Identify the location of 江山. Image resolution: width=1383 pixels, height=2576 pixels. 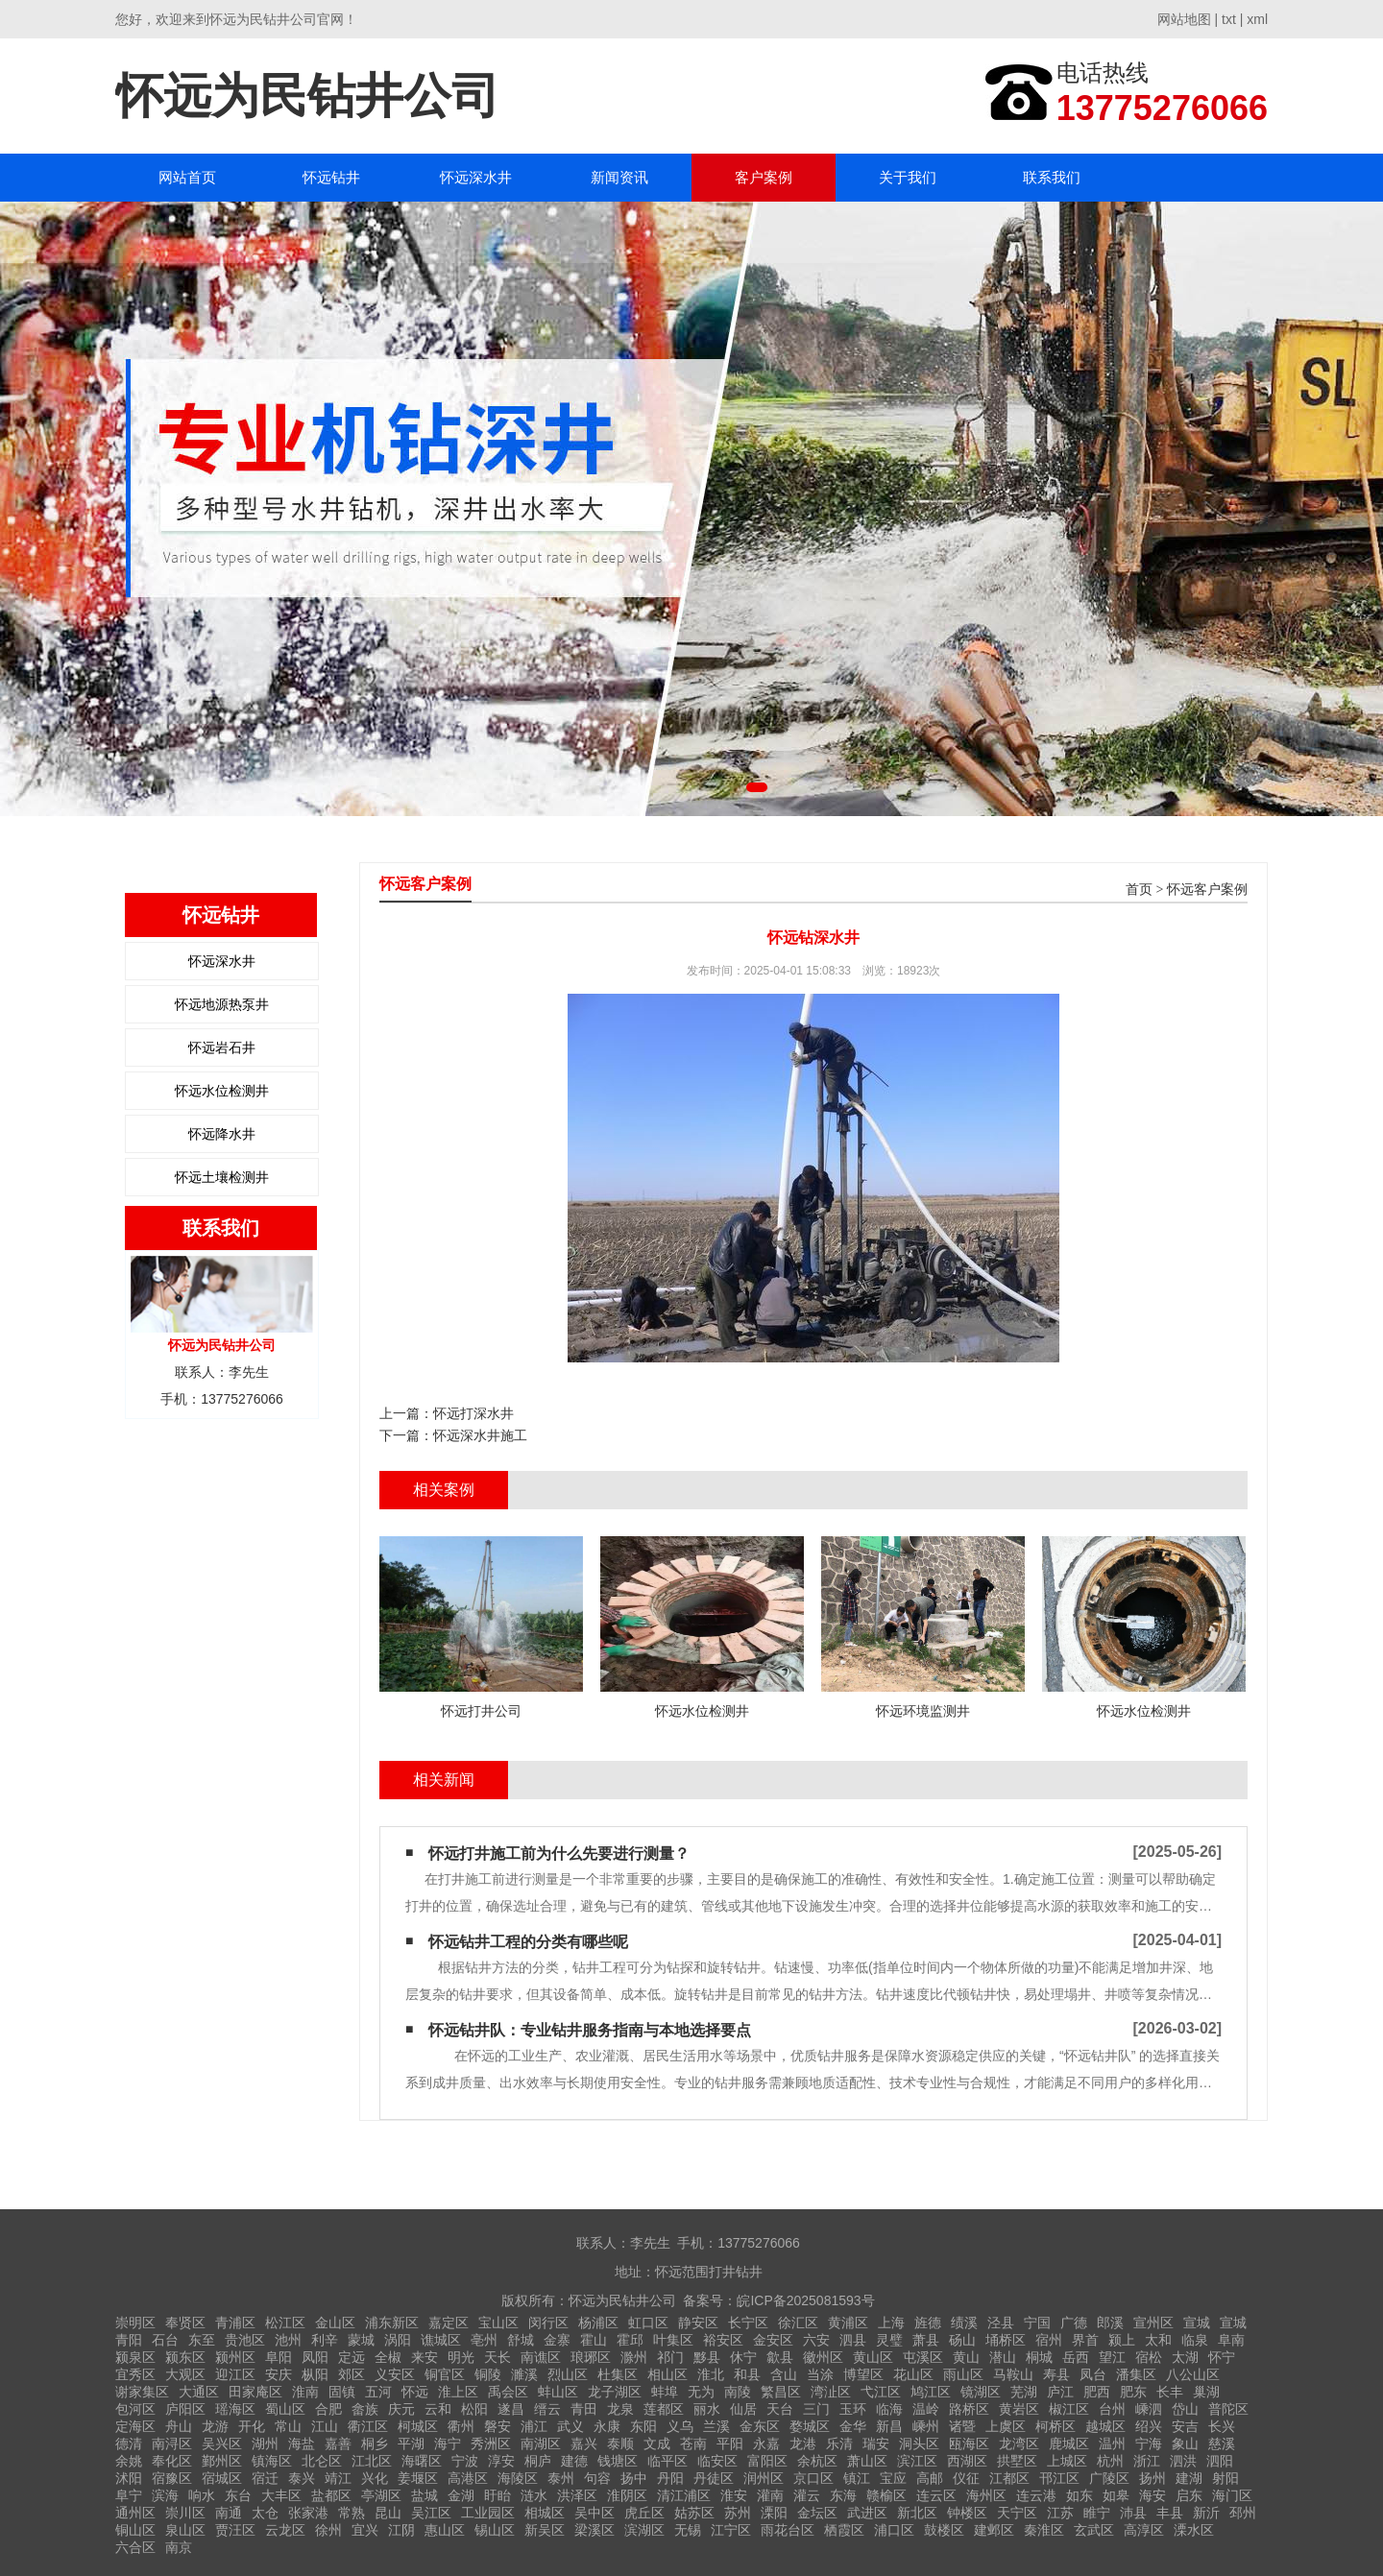
(324, 2426).